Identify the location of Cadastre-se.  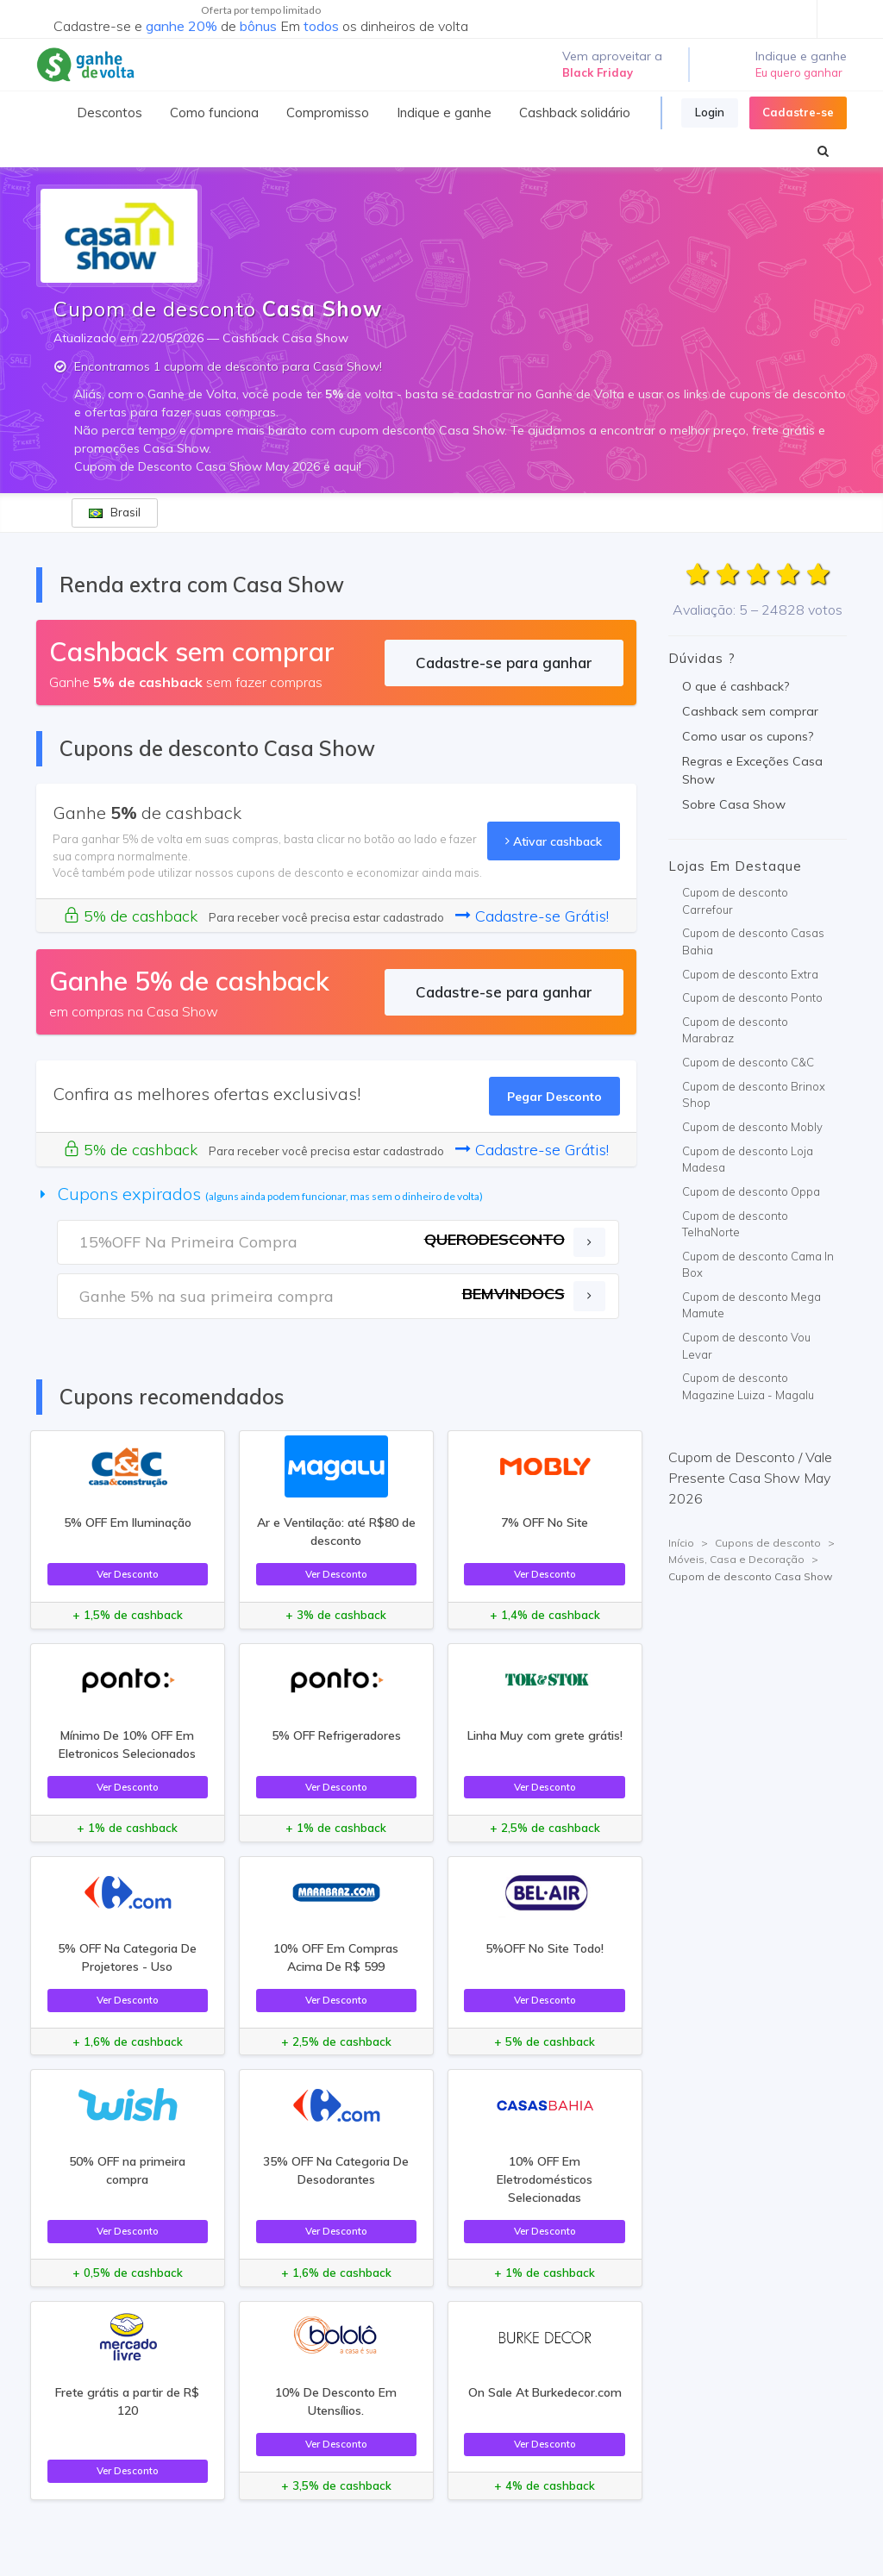
(798, 112).